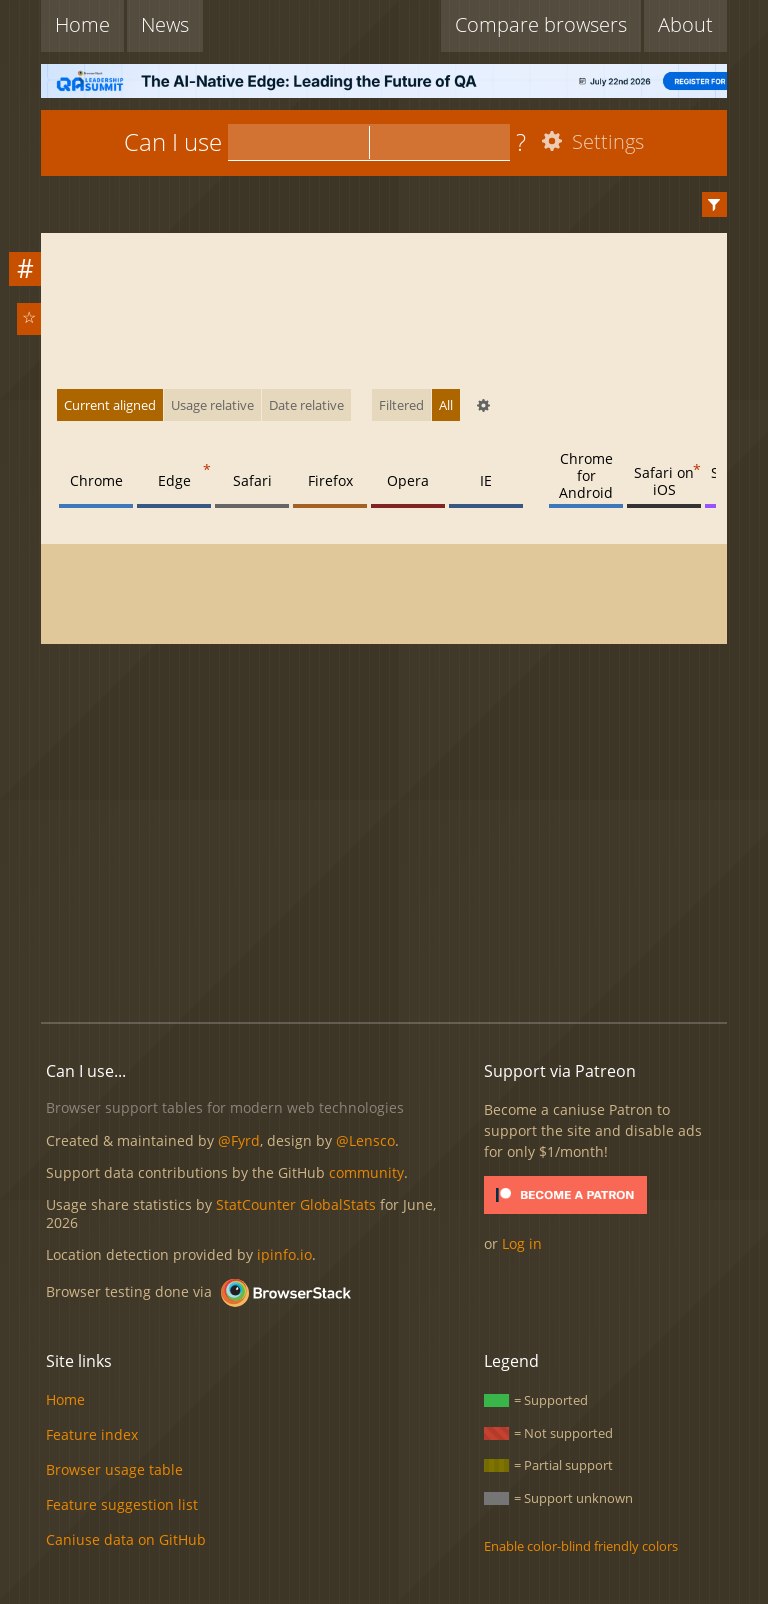 The height and width of the screenshot is (1604, 768). What do you see at coordinates (165, 24) in the screenshot?
I see `News` at bounding box center [165, 24].